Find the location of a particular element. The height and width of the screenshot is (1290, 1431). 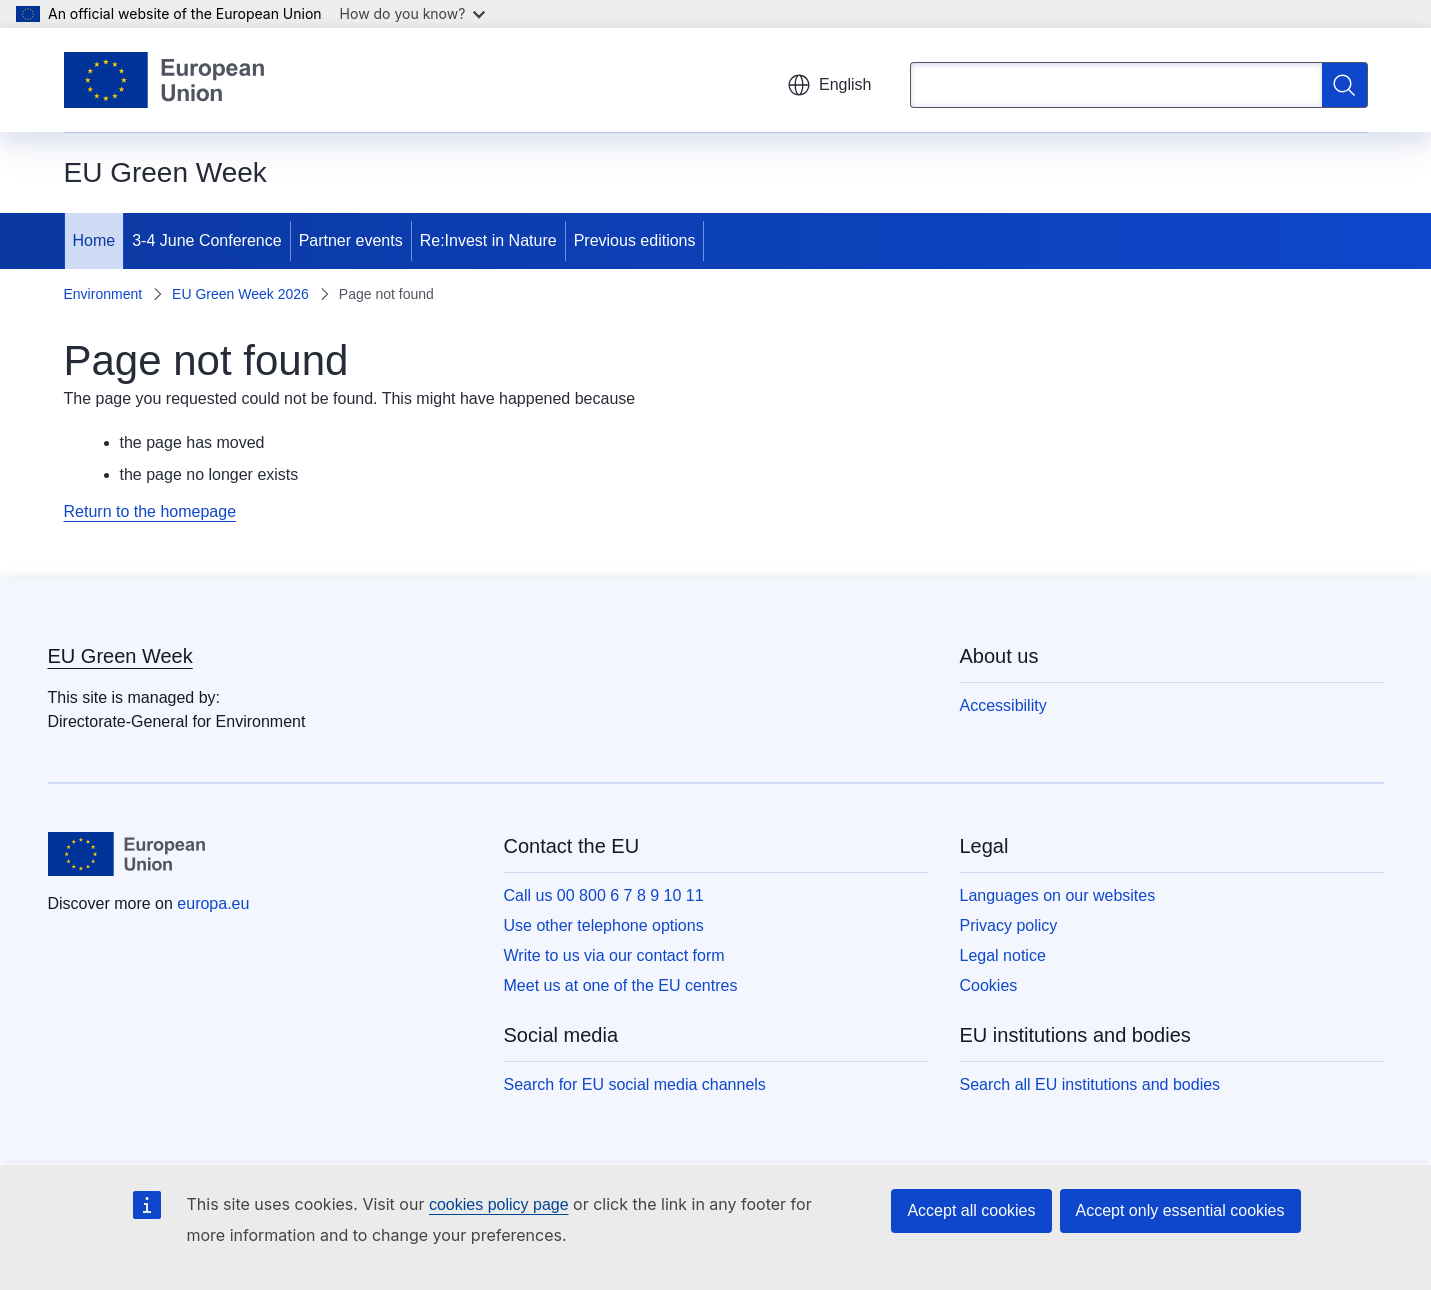

Cookies is located at coordinates (989, 985).